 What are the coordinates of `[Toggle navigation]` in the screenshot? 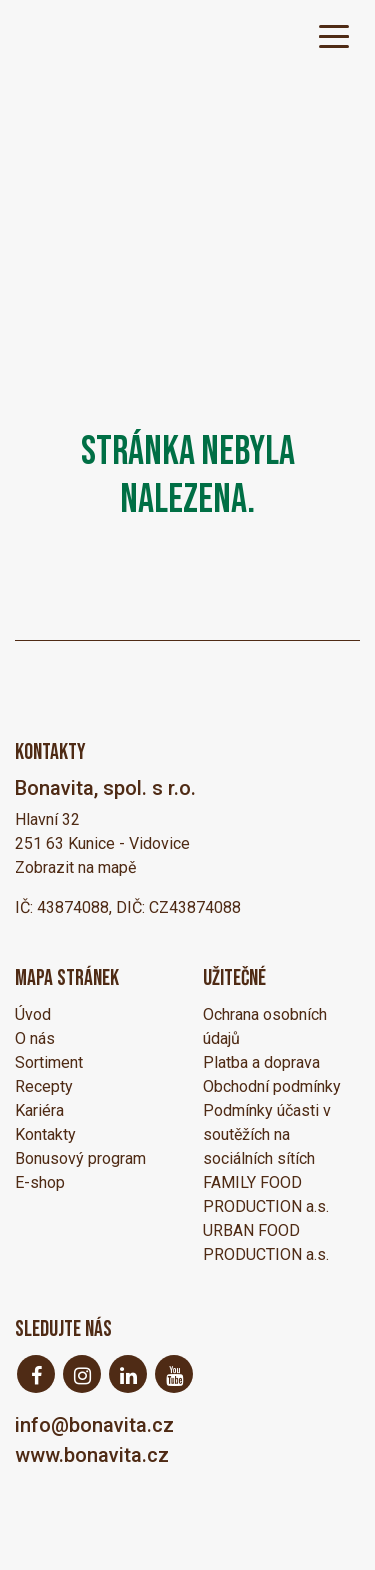 It's located at (334, 35).